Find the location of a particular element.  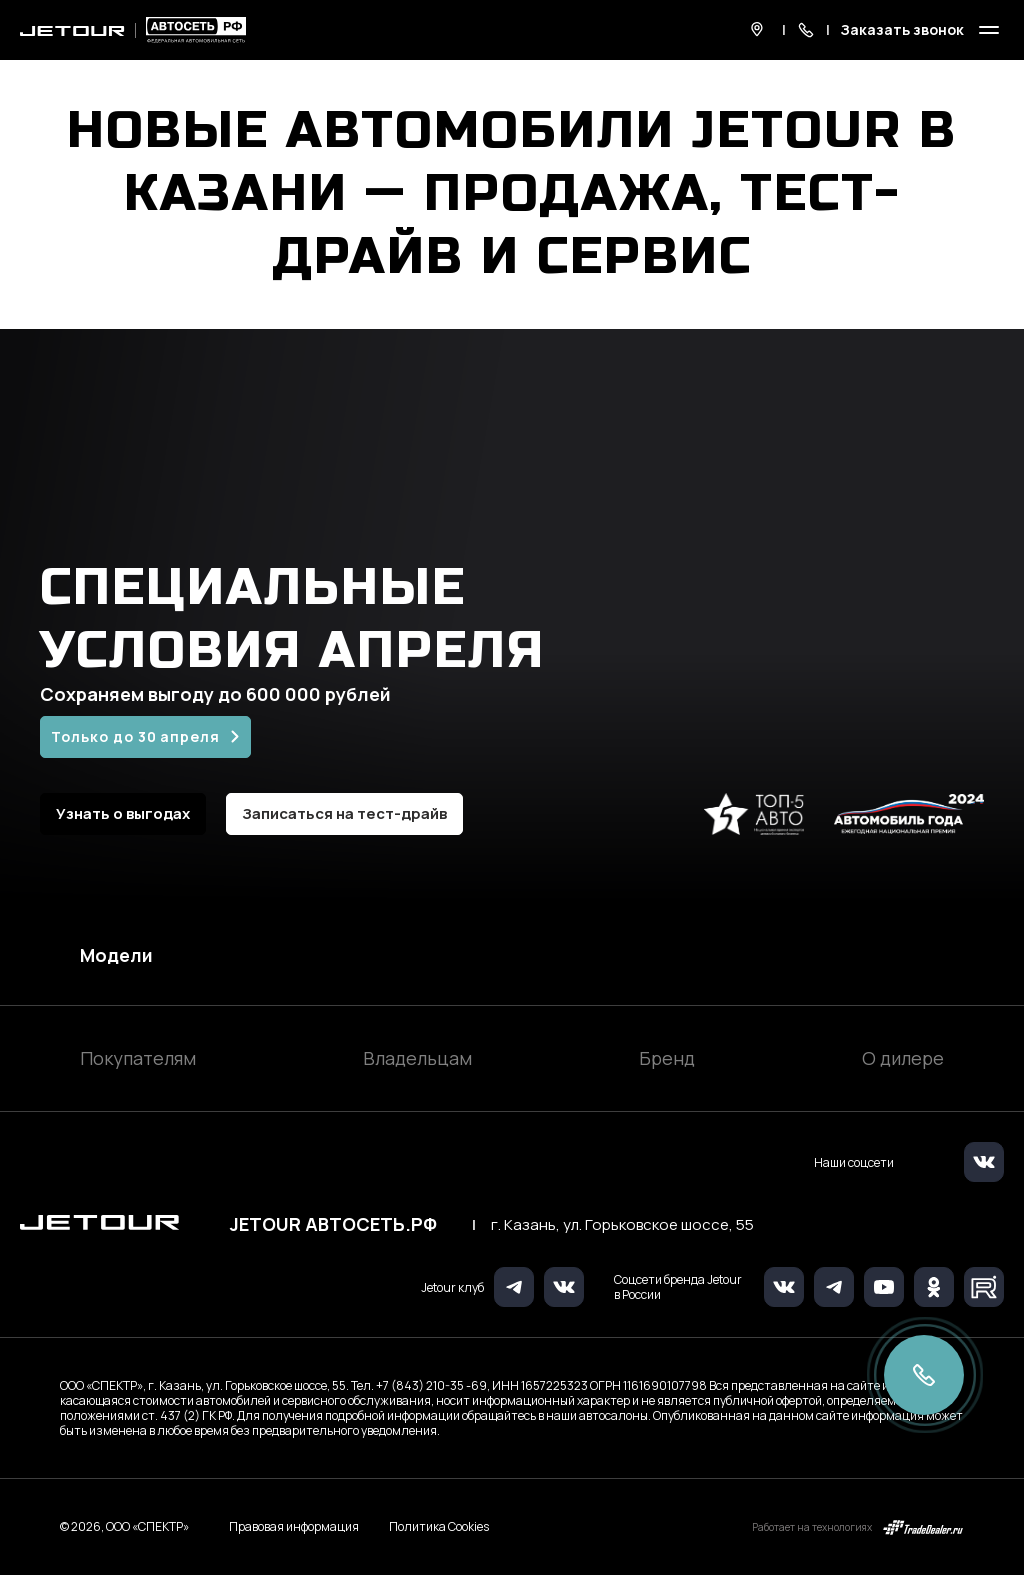

Покупателям is located at coordinates (138, 1058).